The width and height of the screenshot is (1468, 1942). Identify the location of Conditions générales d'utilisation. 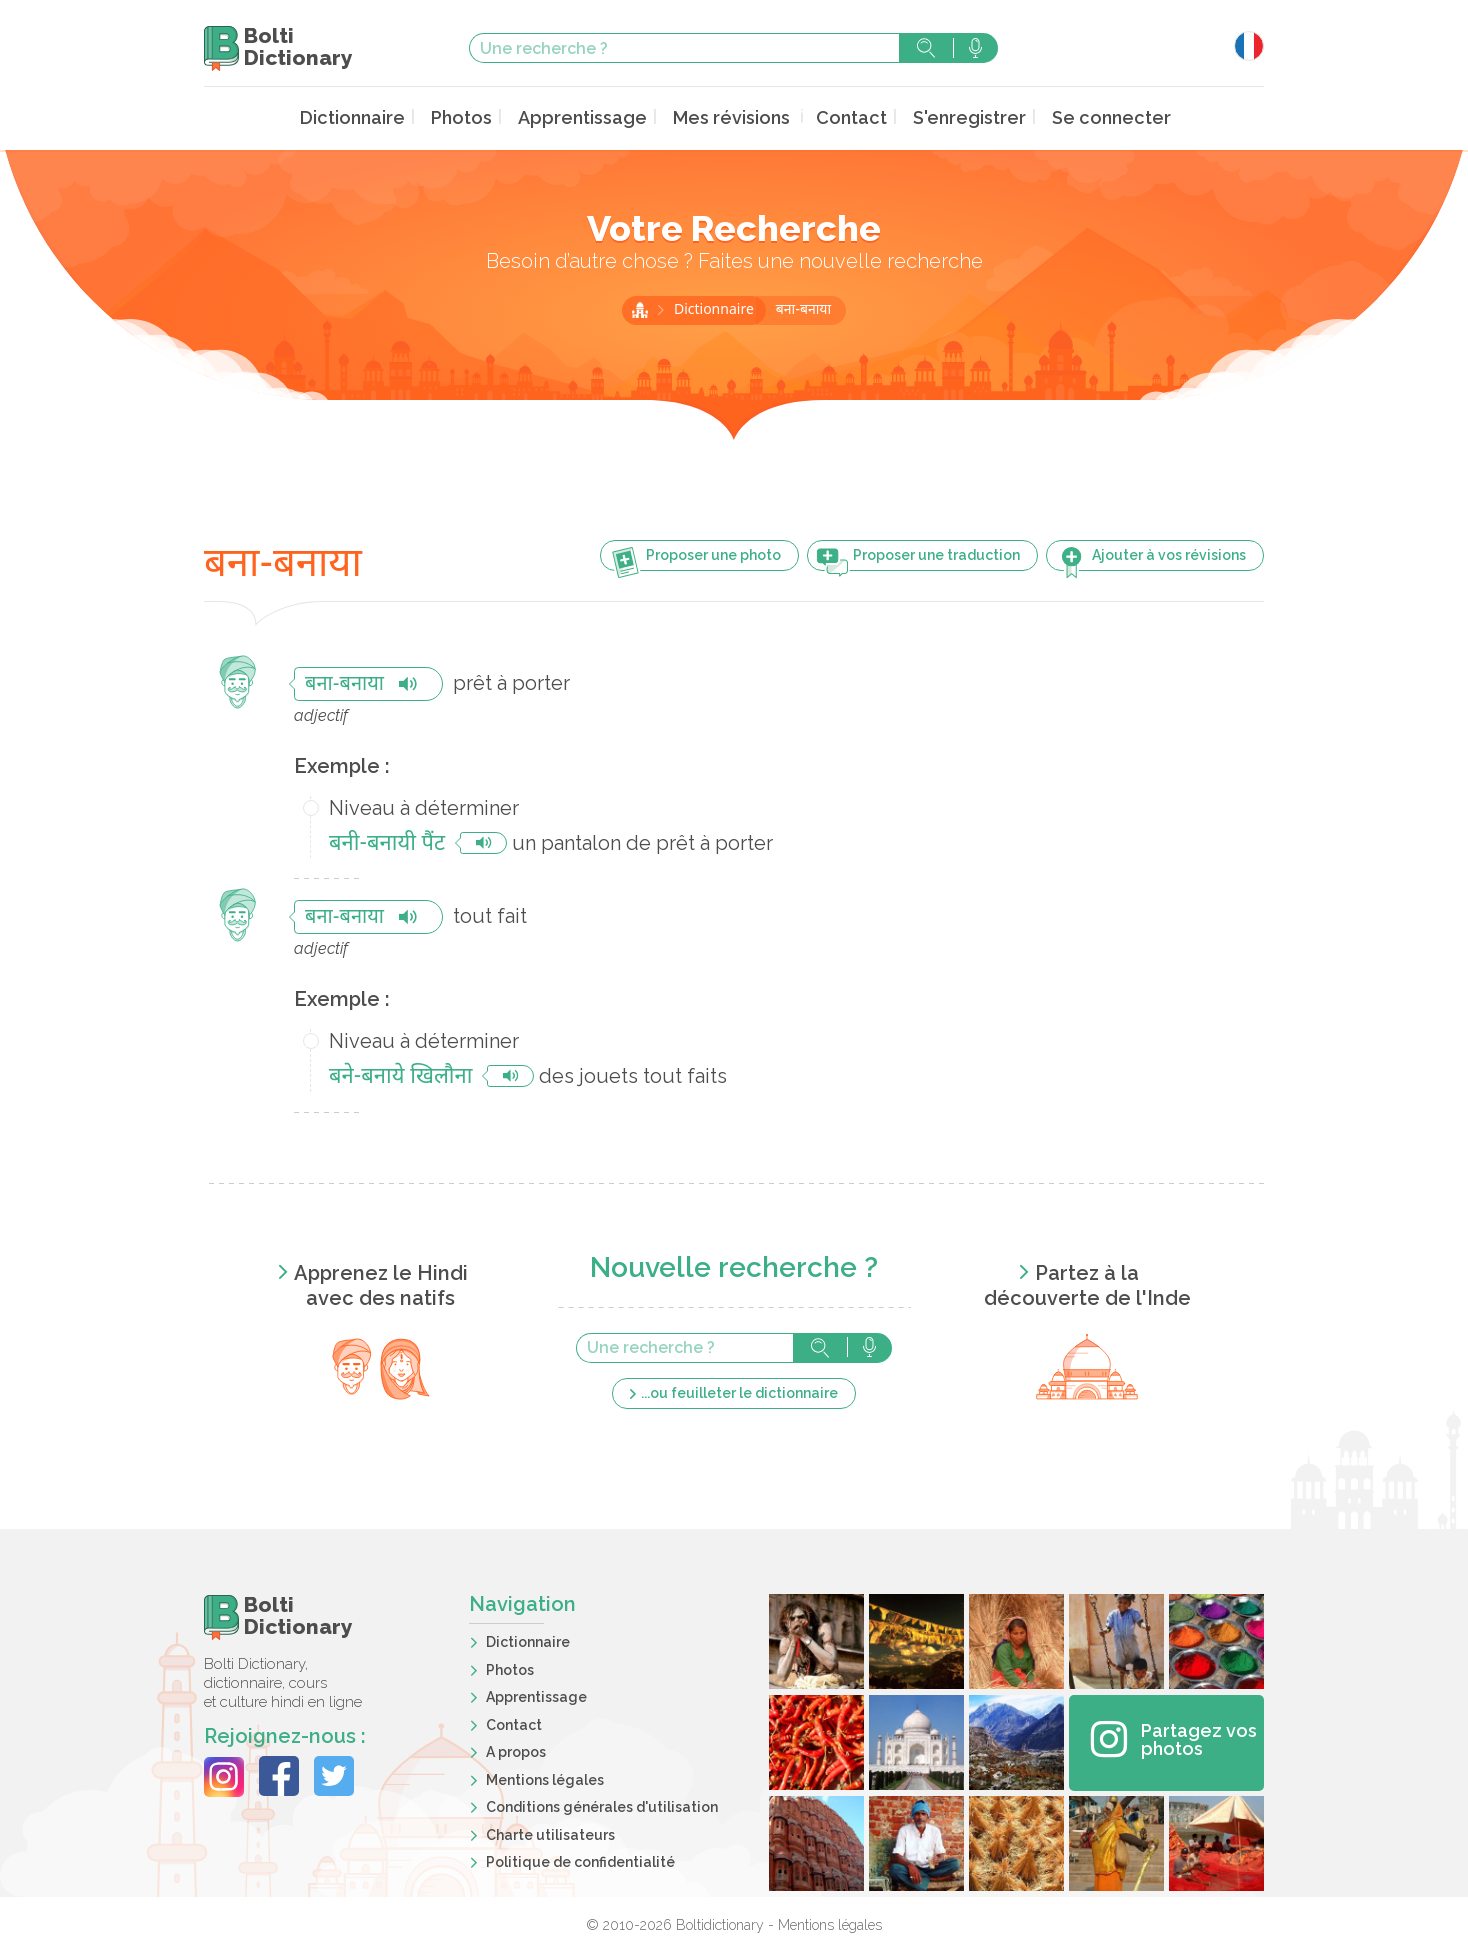
(602, 1804).